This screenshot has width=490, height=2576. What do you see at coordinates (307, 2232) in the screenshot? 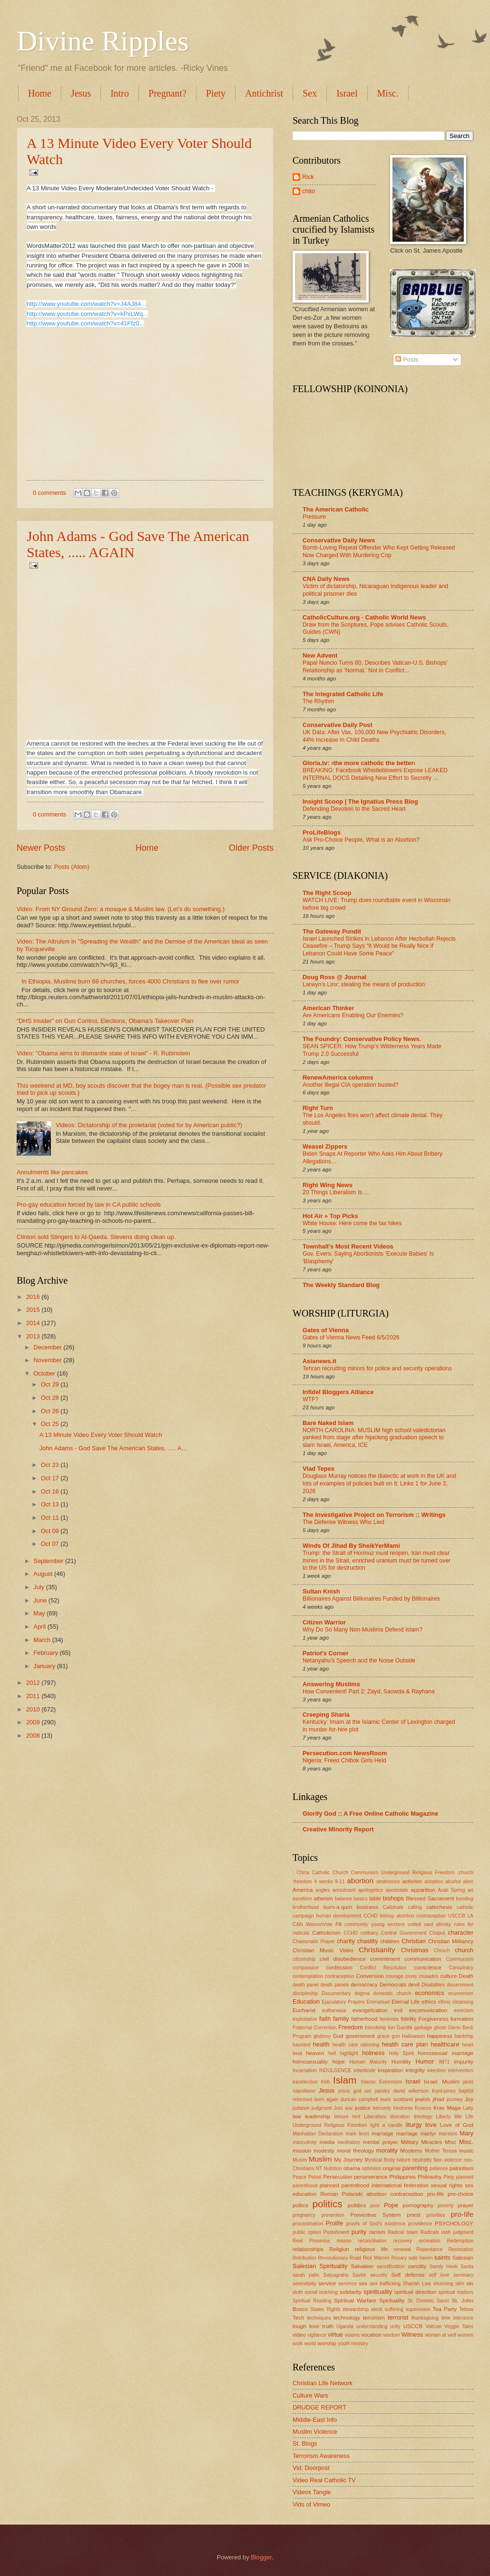
I see `public option` at bounding box center [307, 2232].